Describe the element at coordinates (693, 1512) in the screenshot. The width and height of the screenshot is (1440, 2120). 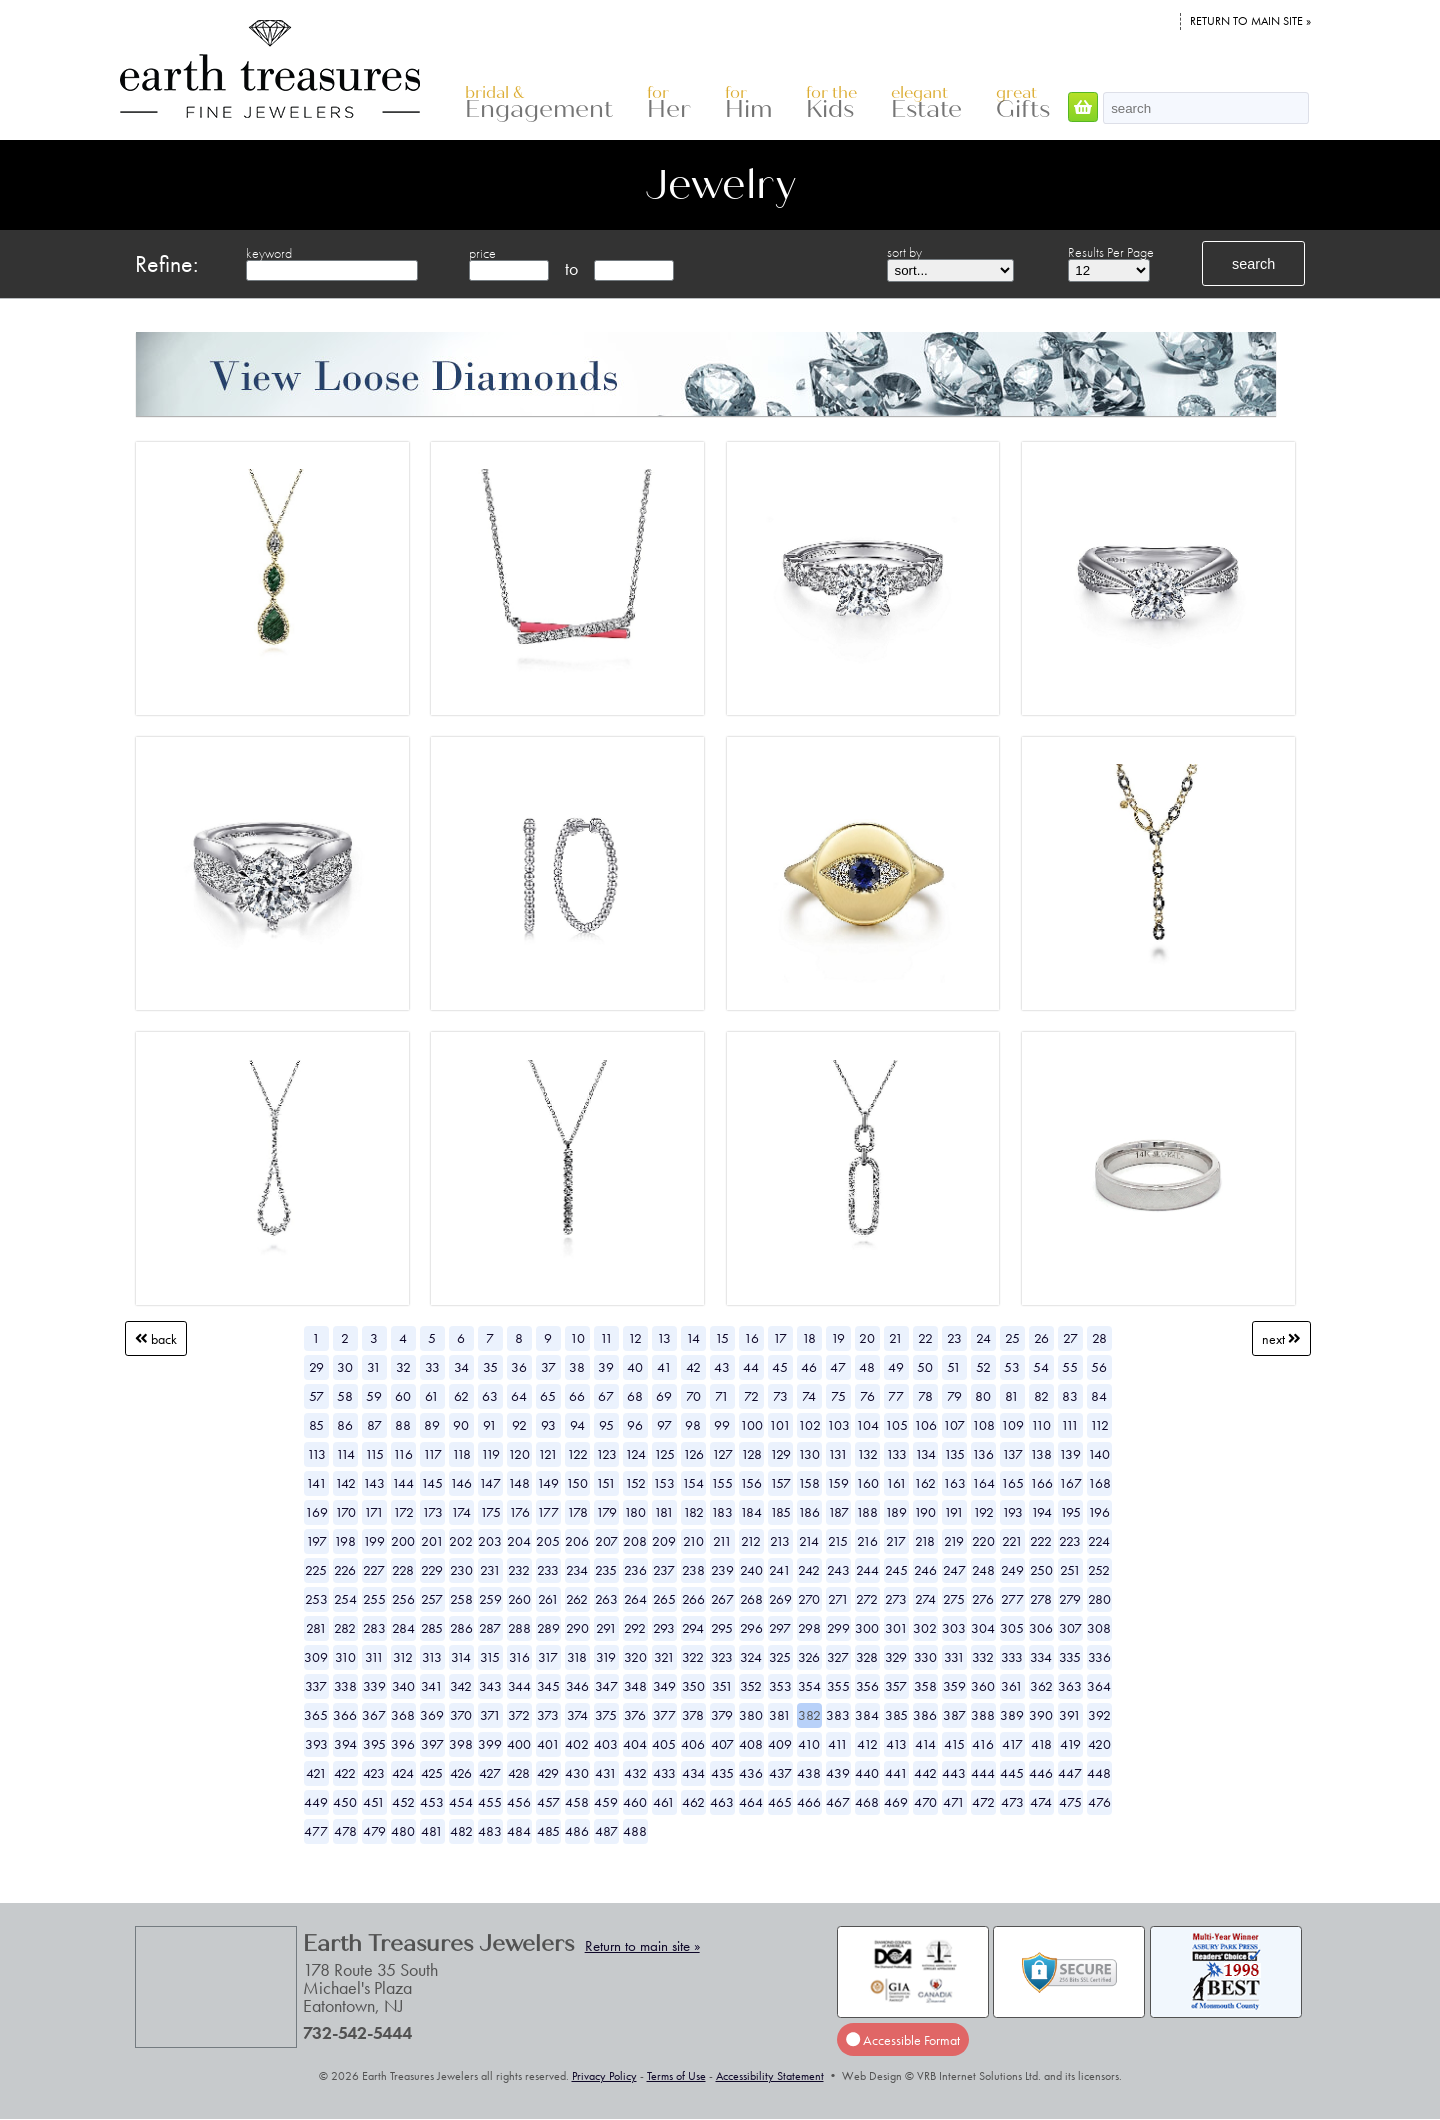
I see `182` at that location.